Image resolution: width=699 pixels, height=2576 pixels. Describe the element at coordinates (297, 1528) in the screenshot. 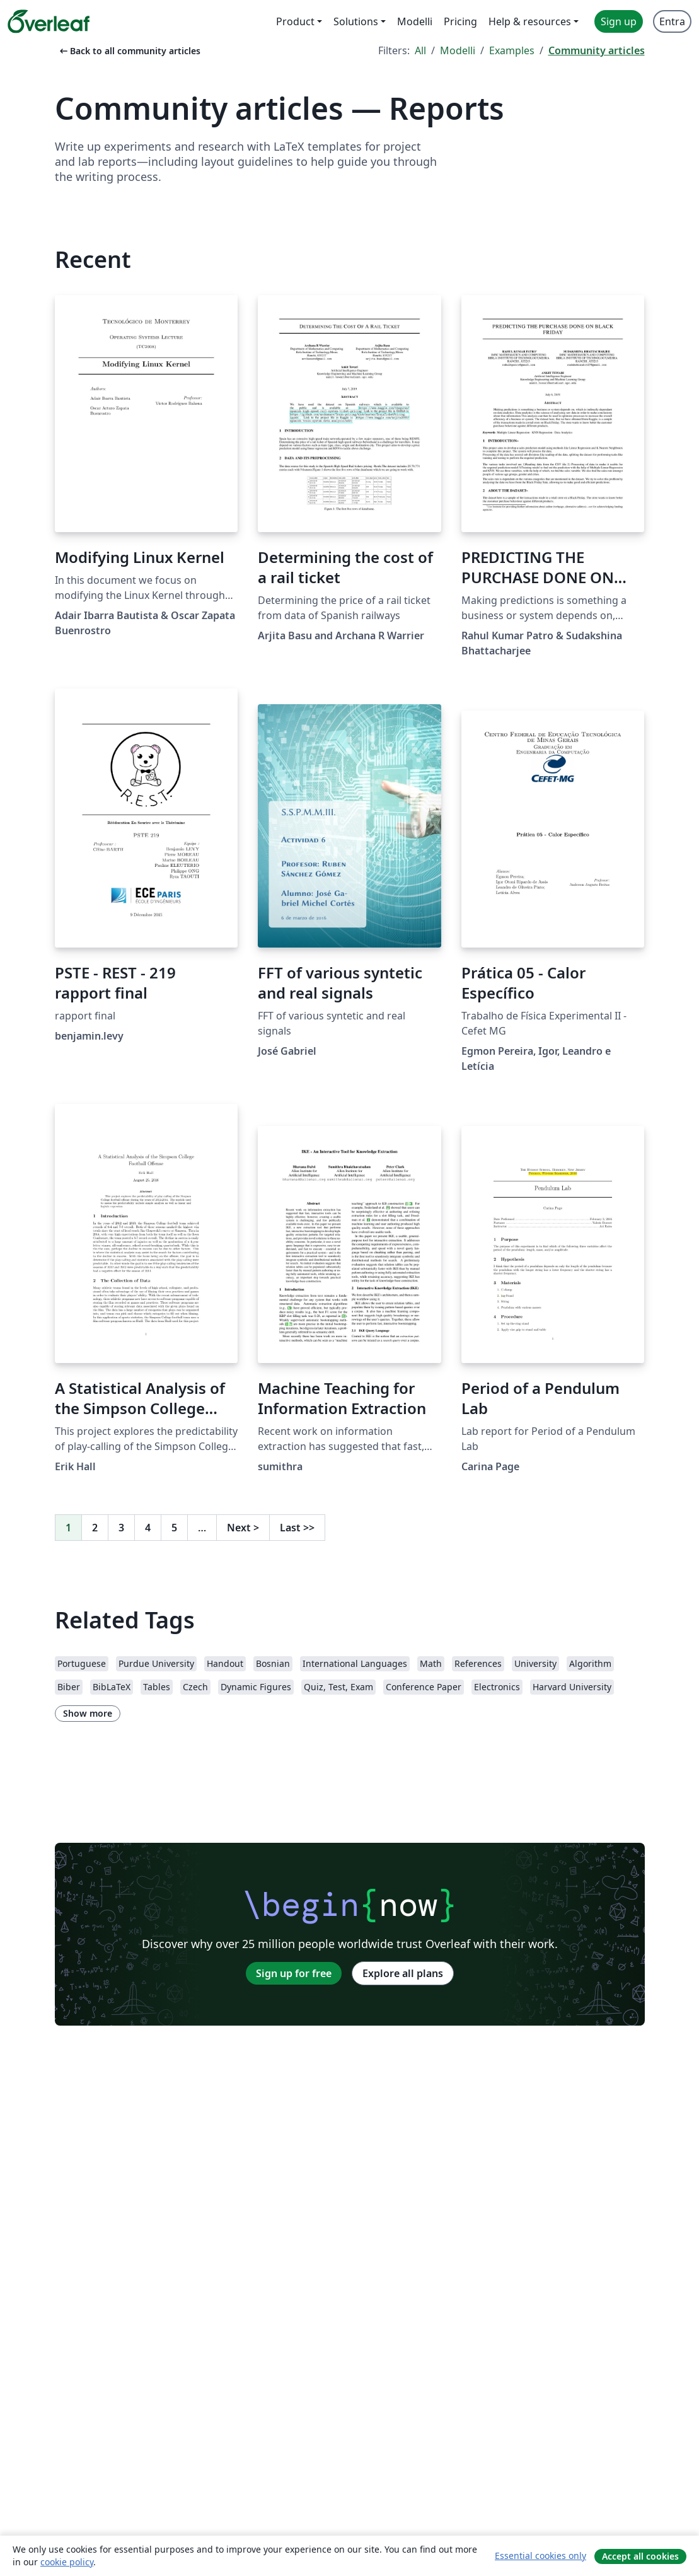

I see `Last [Go to last page]` at that location.